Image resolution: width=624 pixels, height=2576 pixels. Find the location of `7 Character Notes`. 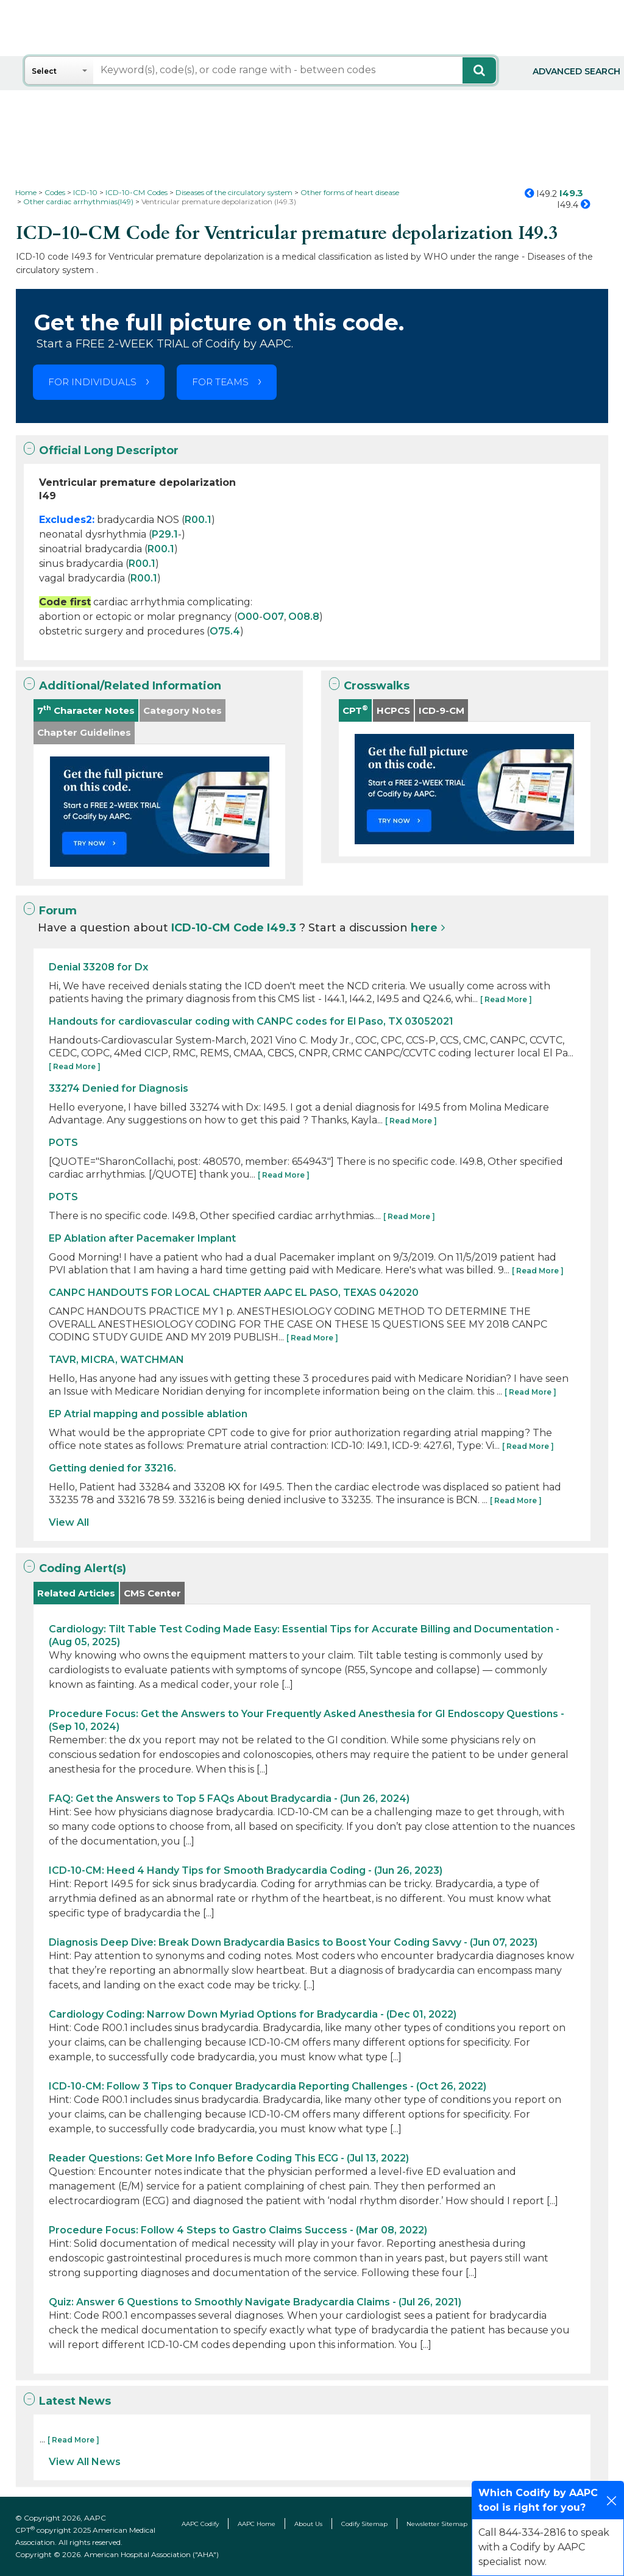

7 Character Notes is located at coordinates (86, 709).